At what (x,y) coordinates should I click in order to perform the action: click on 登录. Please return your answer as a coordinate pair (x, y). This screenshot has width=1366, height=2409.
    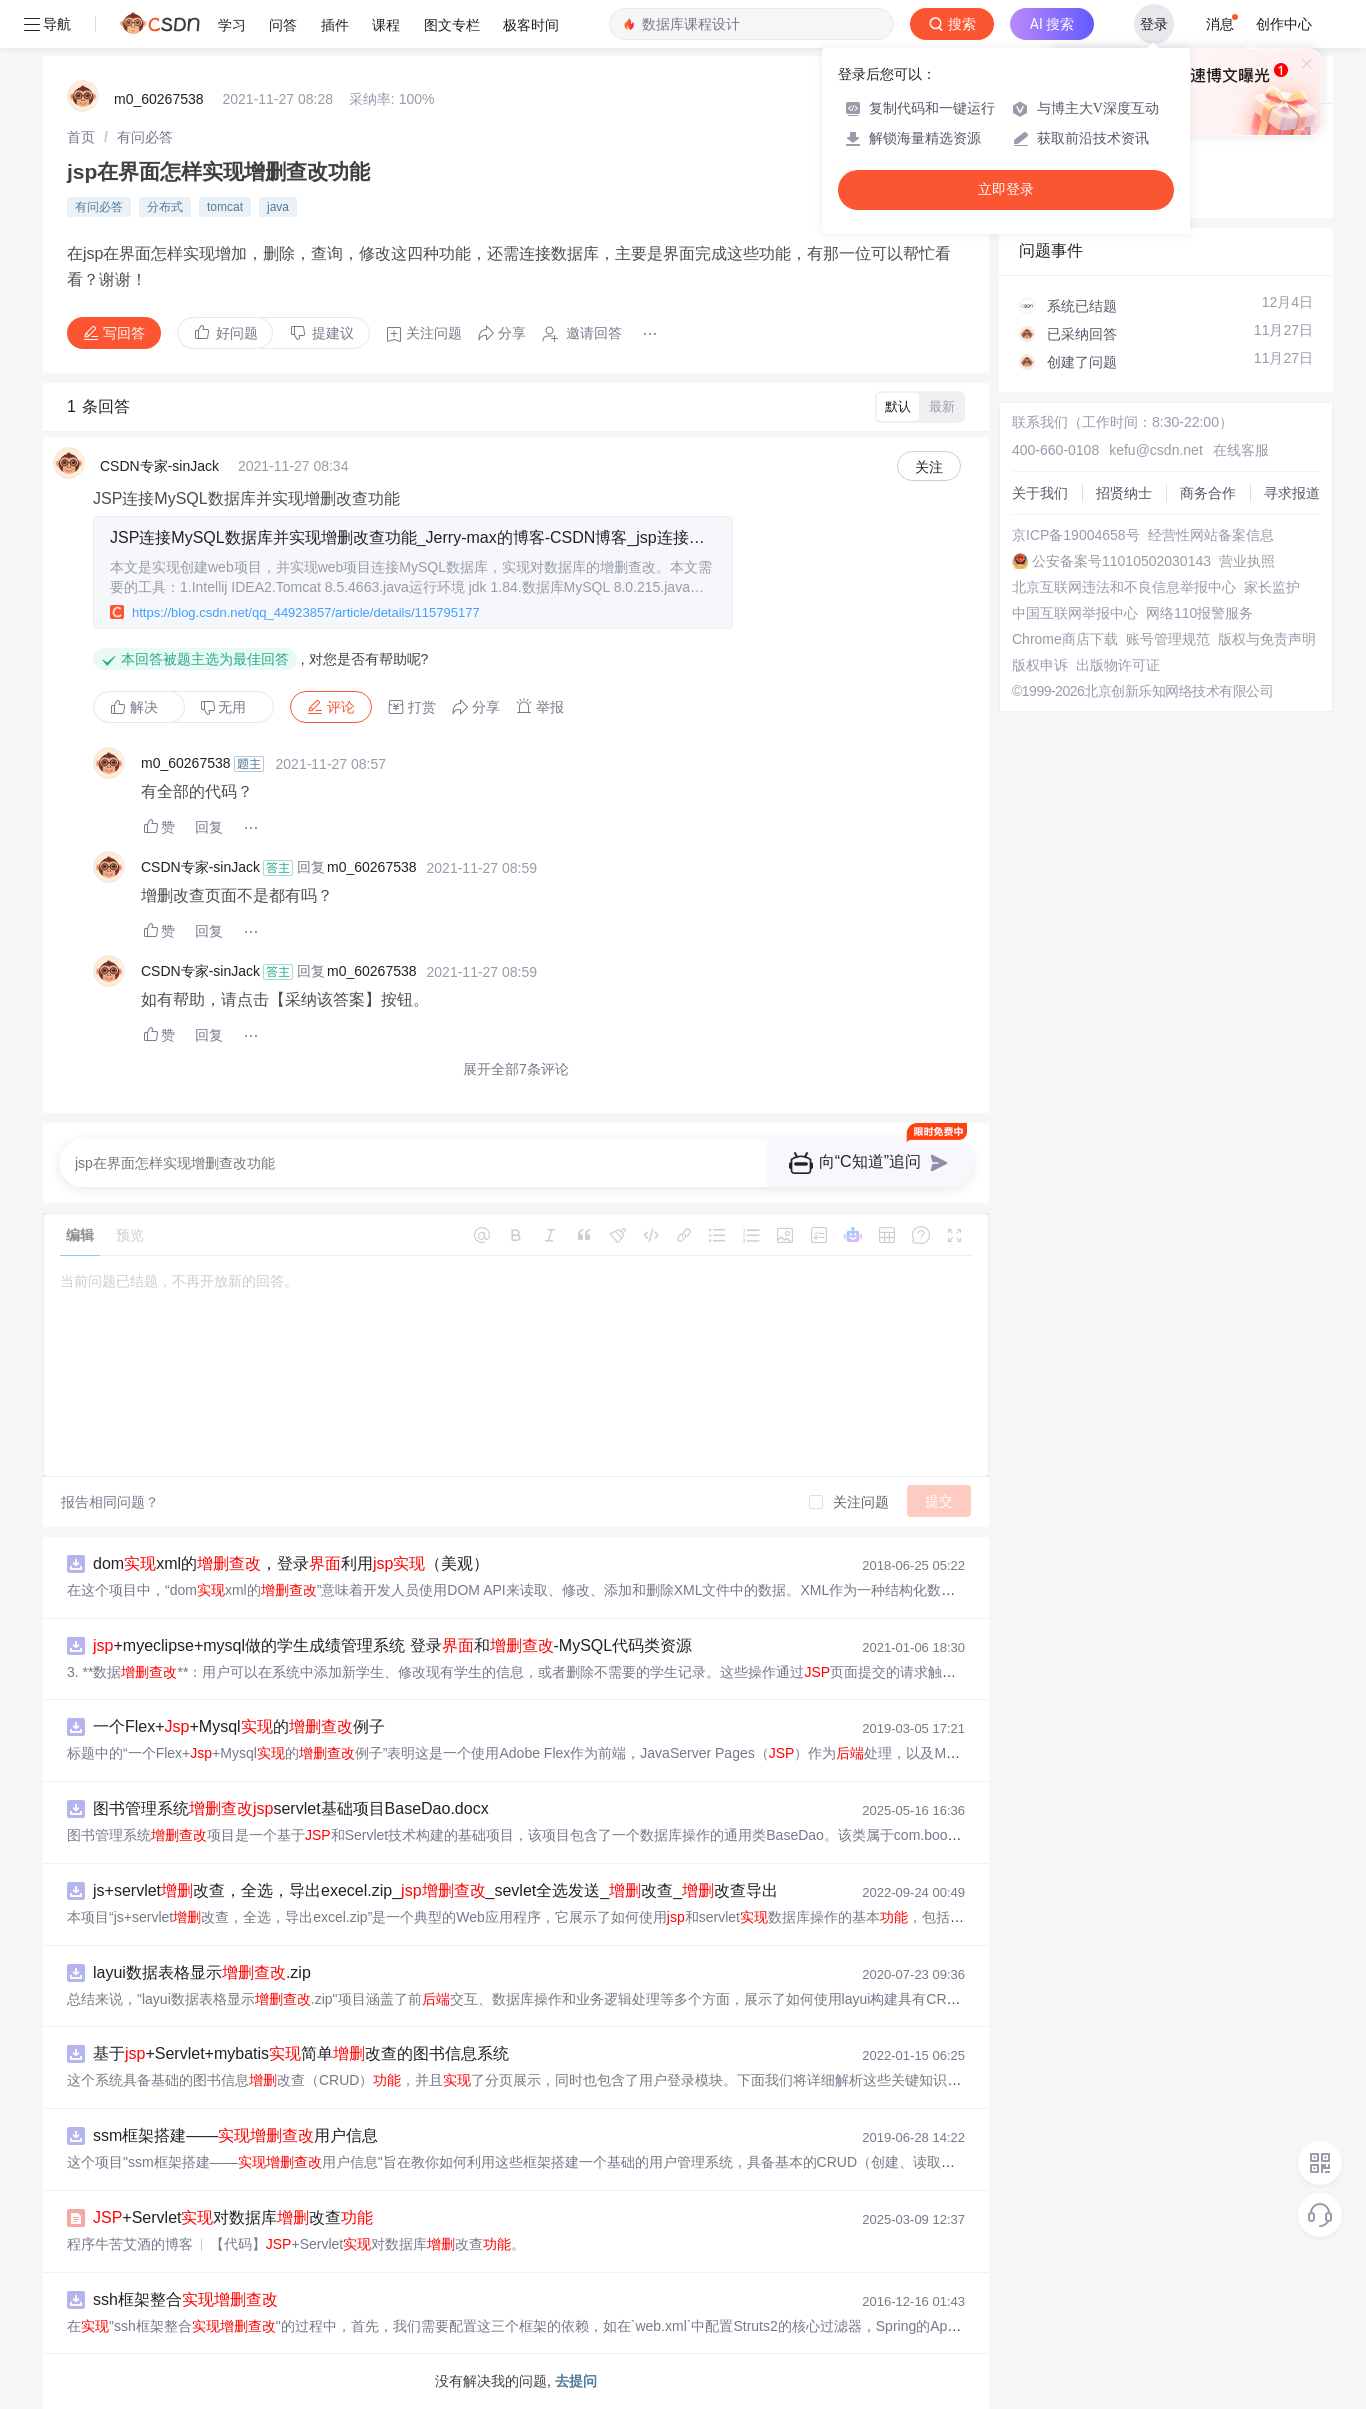
    Looking at the image, I should click on (1154, 24).